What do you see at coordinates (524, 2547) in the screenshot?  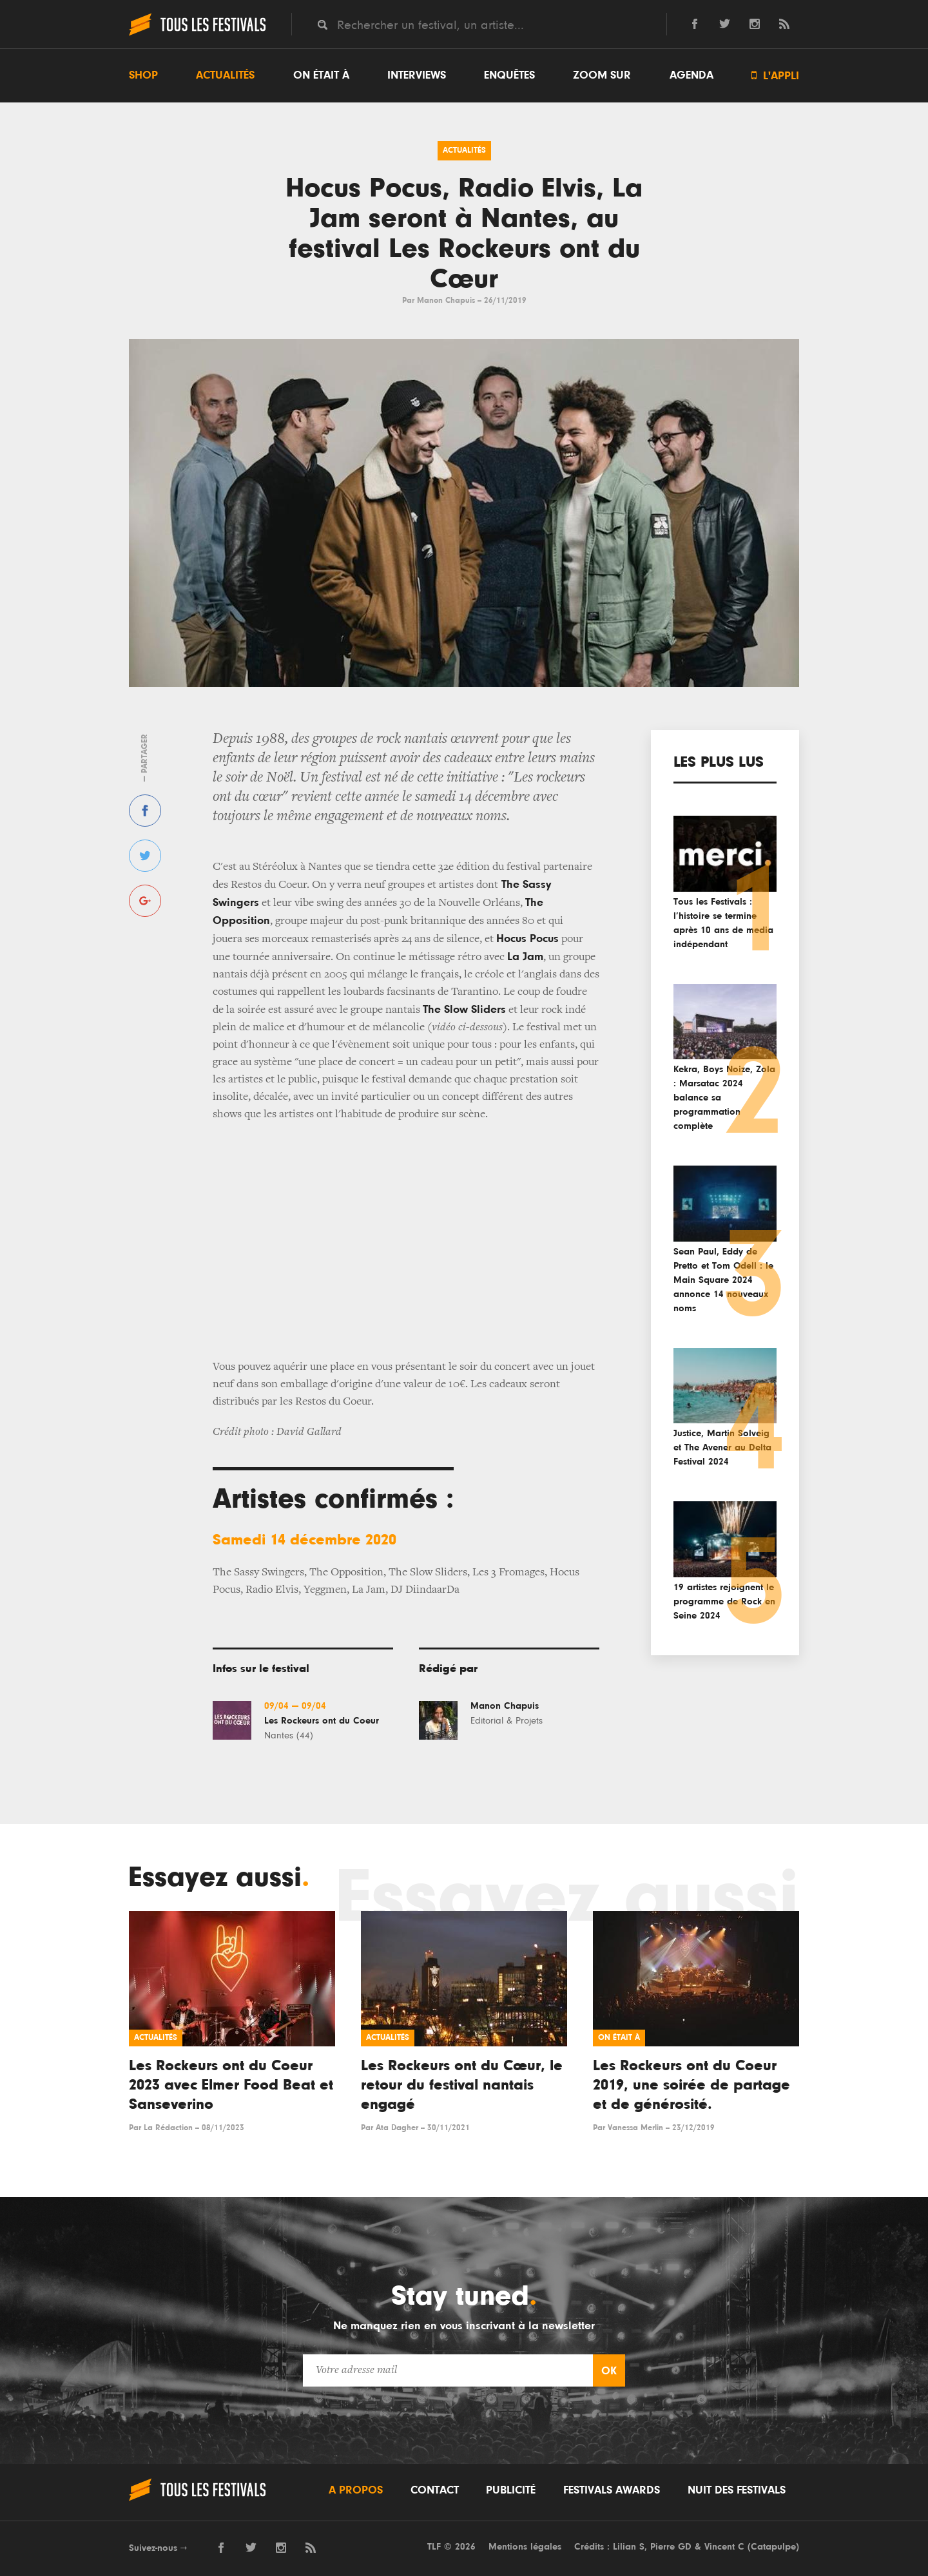 I see `Mentions légales` at bounding box center [524, 2547].